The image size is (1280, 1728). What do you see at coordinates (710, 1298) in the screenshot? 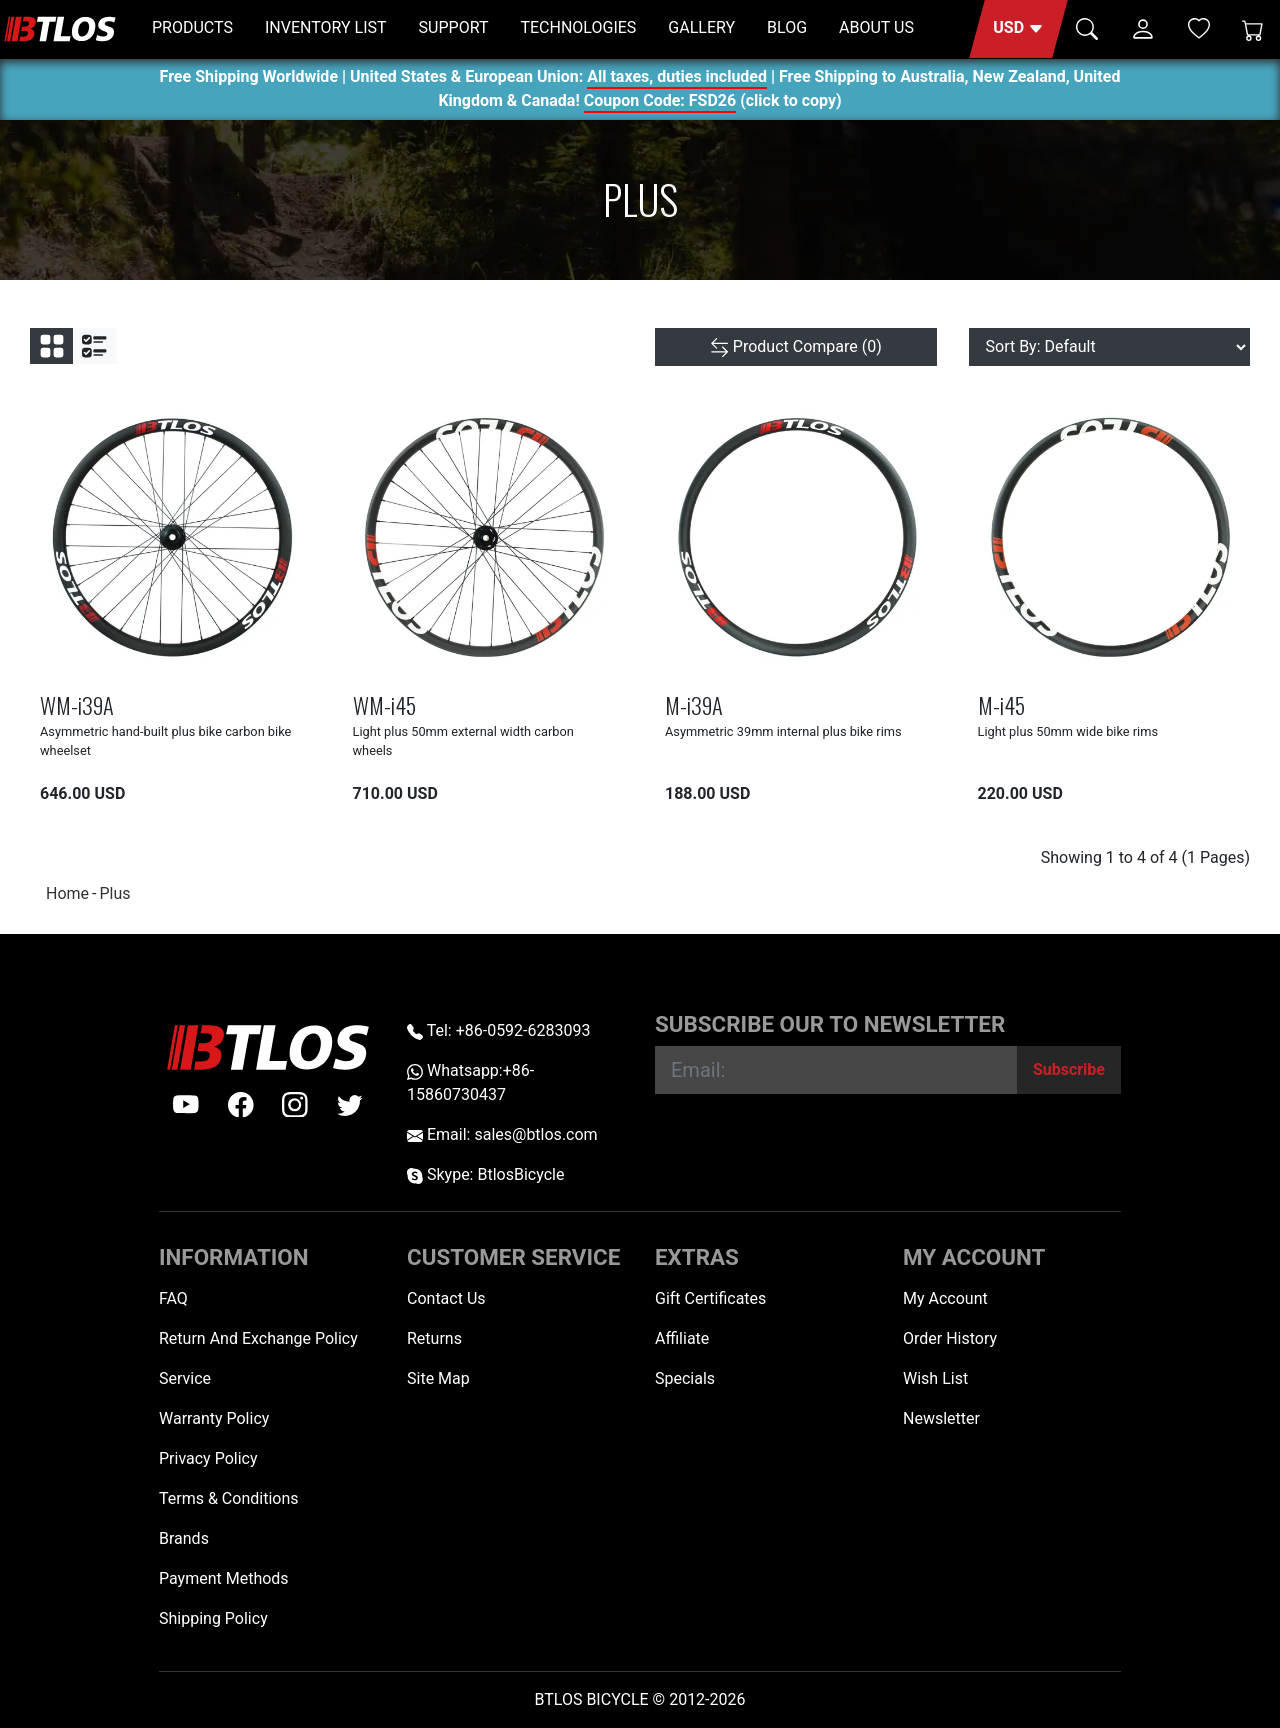
I see `Gift Certificates` at bounding box center [710, 1298].